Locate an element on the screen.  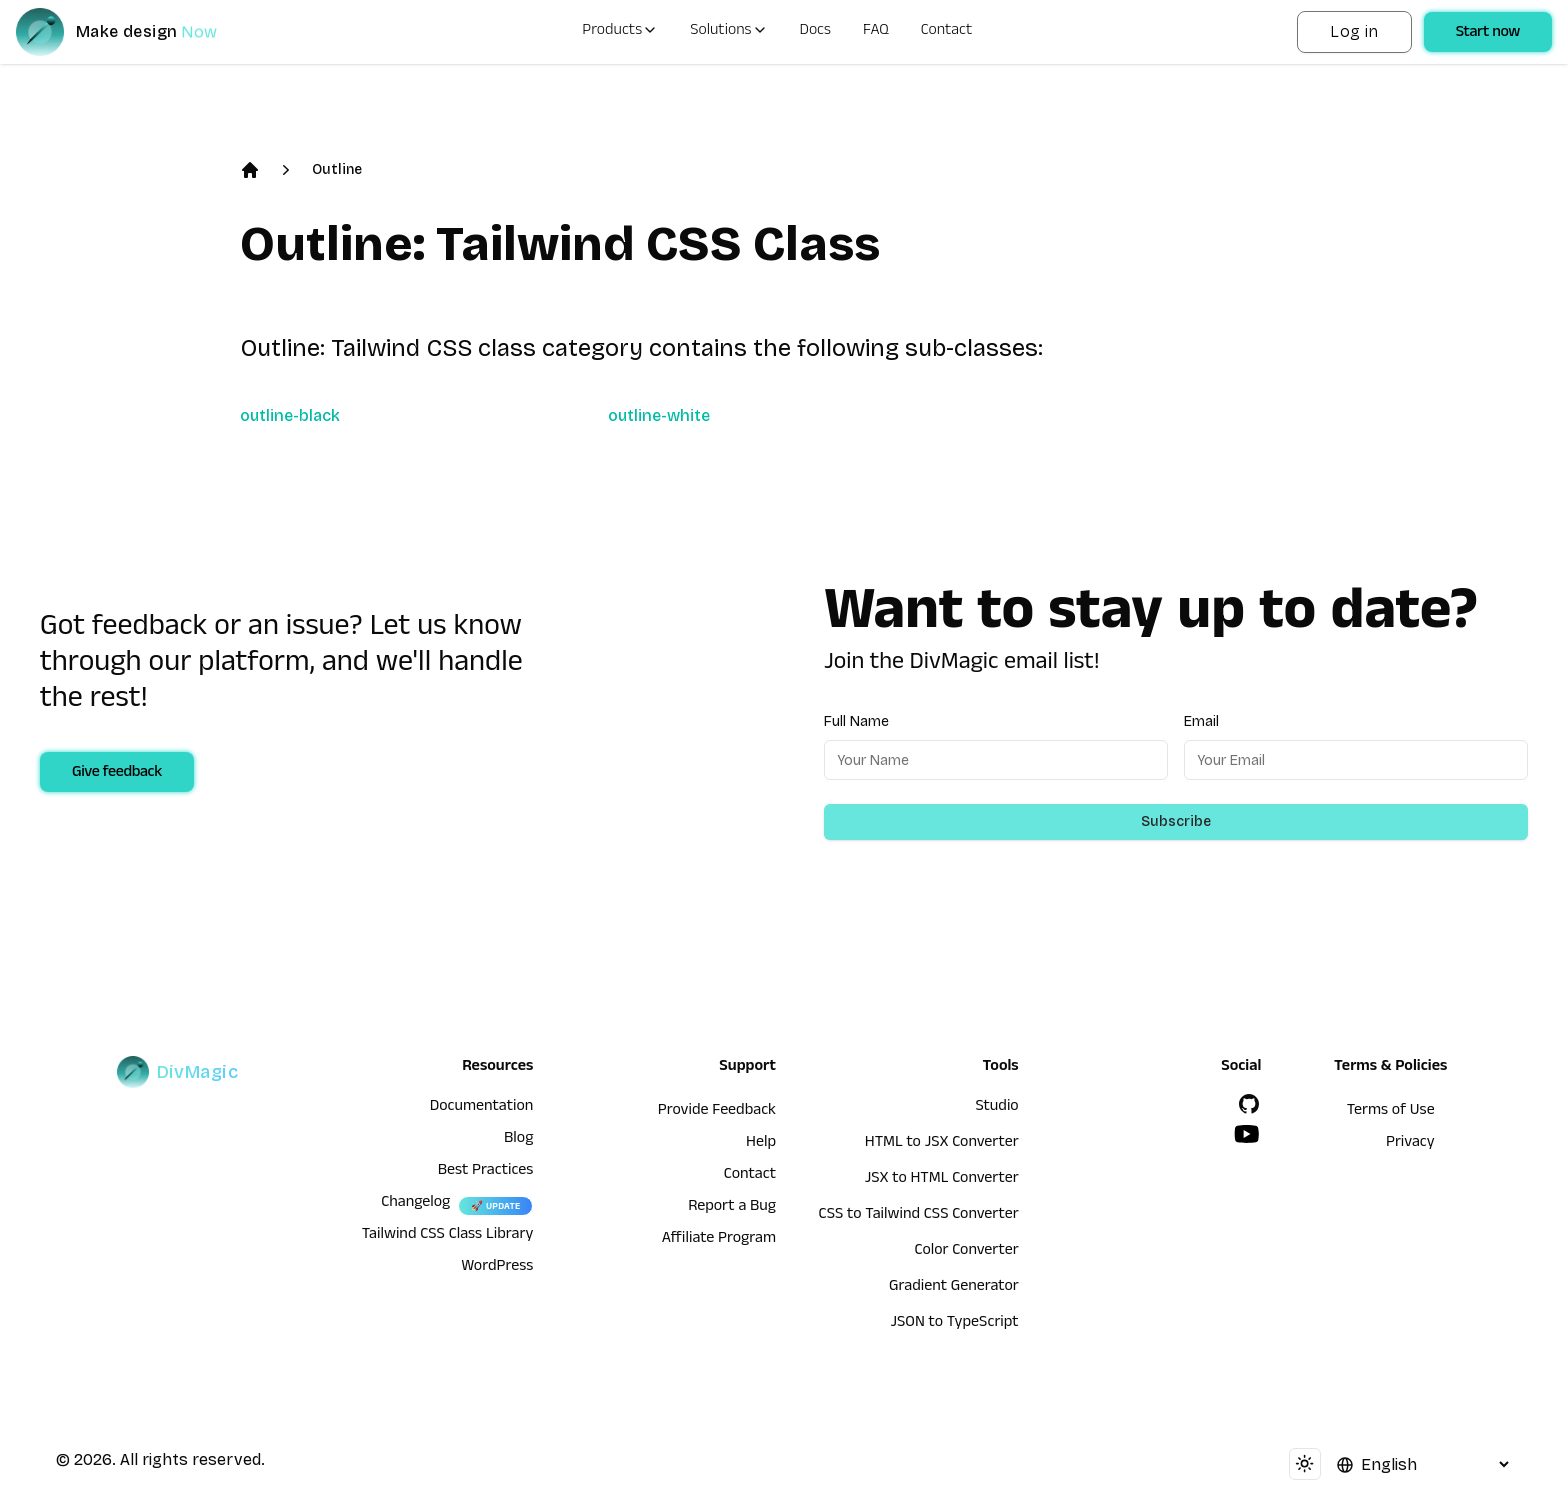
Contact is located at coordinates (947, 32).